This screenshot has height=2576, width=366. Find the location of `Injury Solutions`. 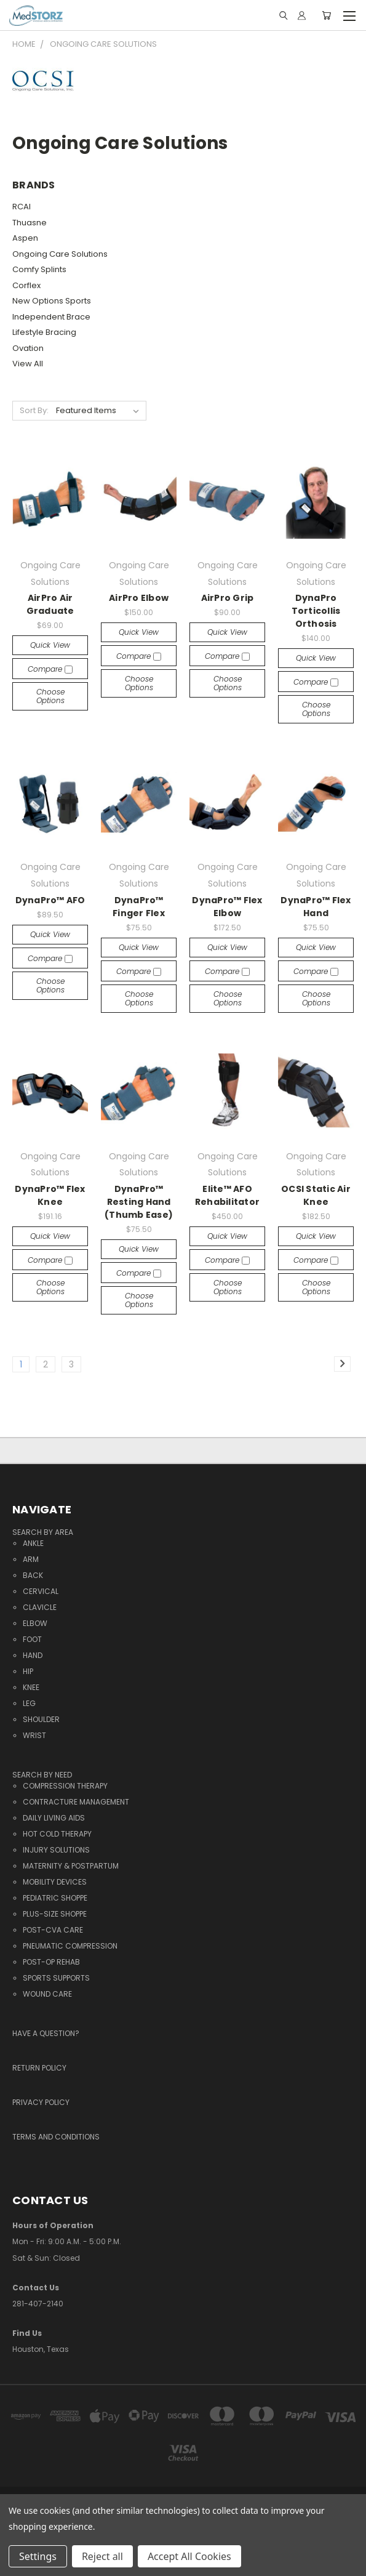

Injury Solutions is located at coordinates (56, 1850).